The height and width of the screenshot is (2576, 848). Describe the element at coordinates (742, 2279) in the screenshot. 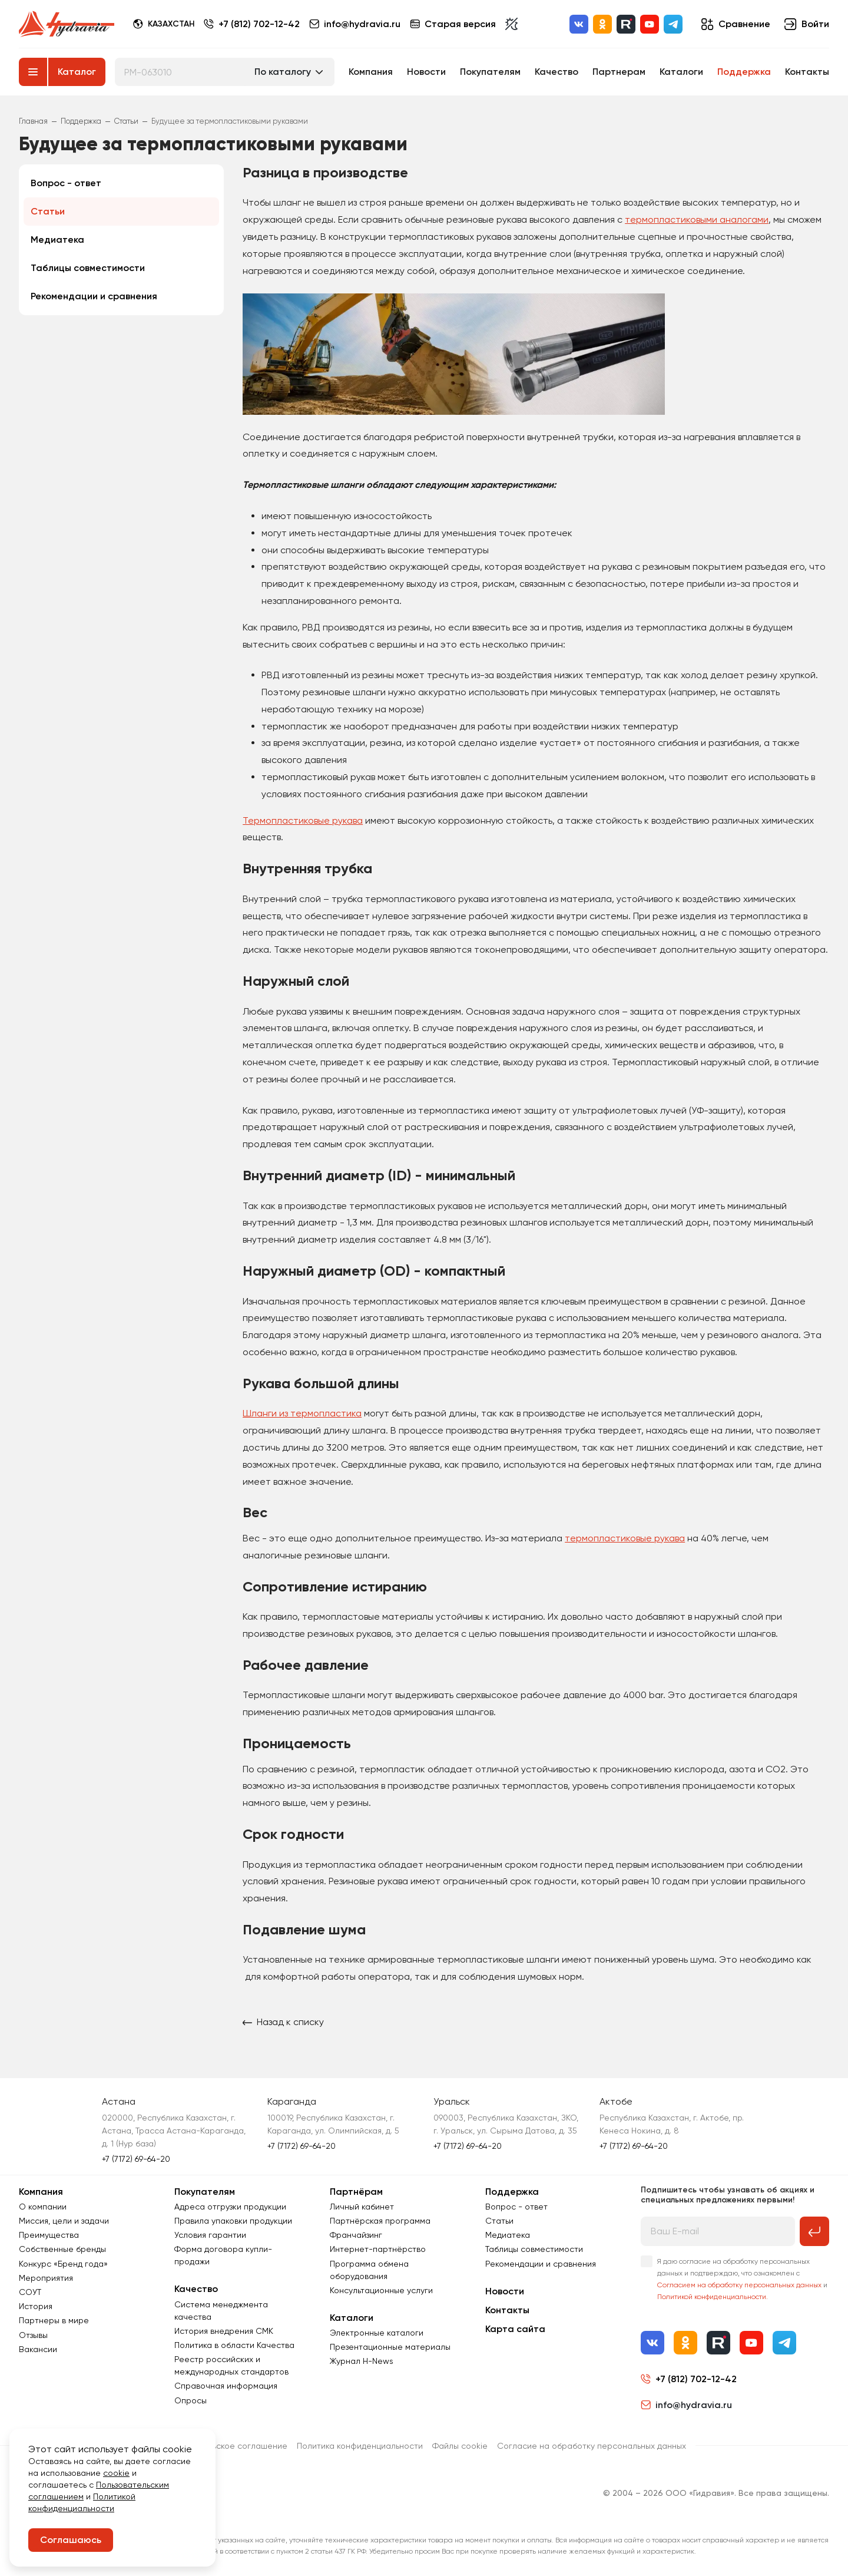

I see `Я даю согласие на обработку персональных данных и подтверждаю, что ознакомлен с и` at that location.